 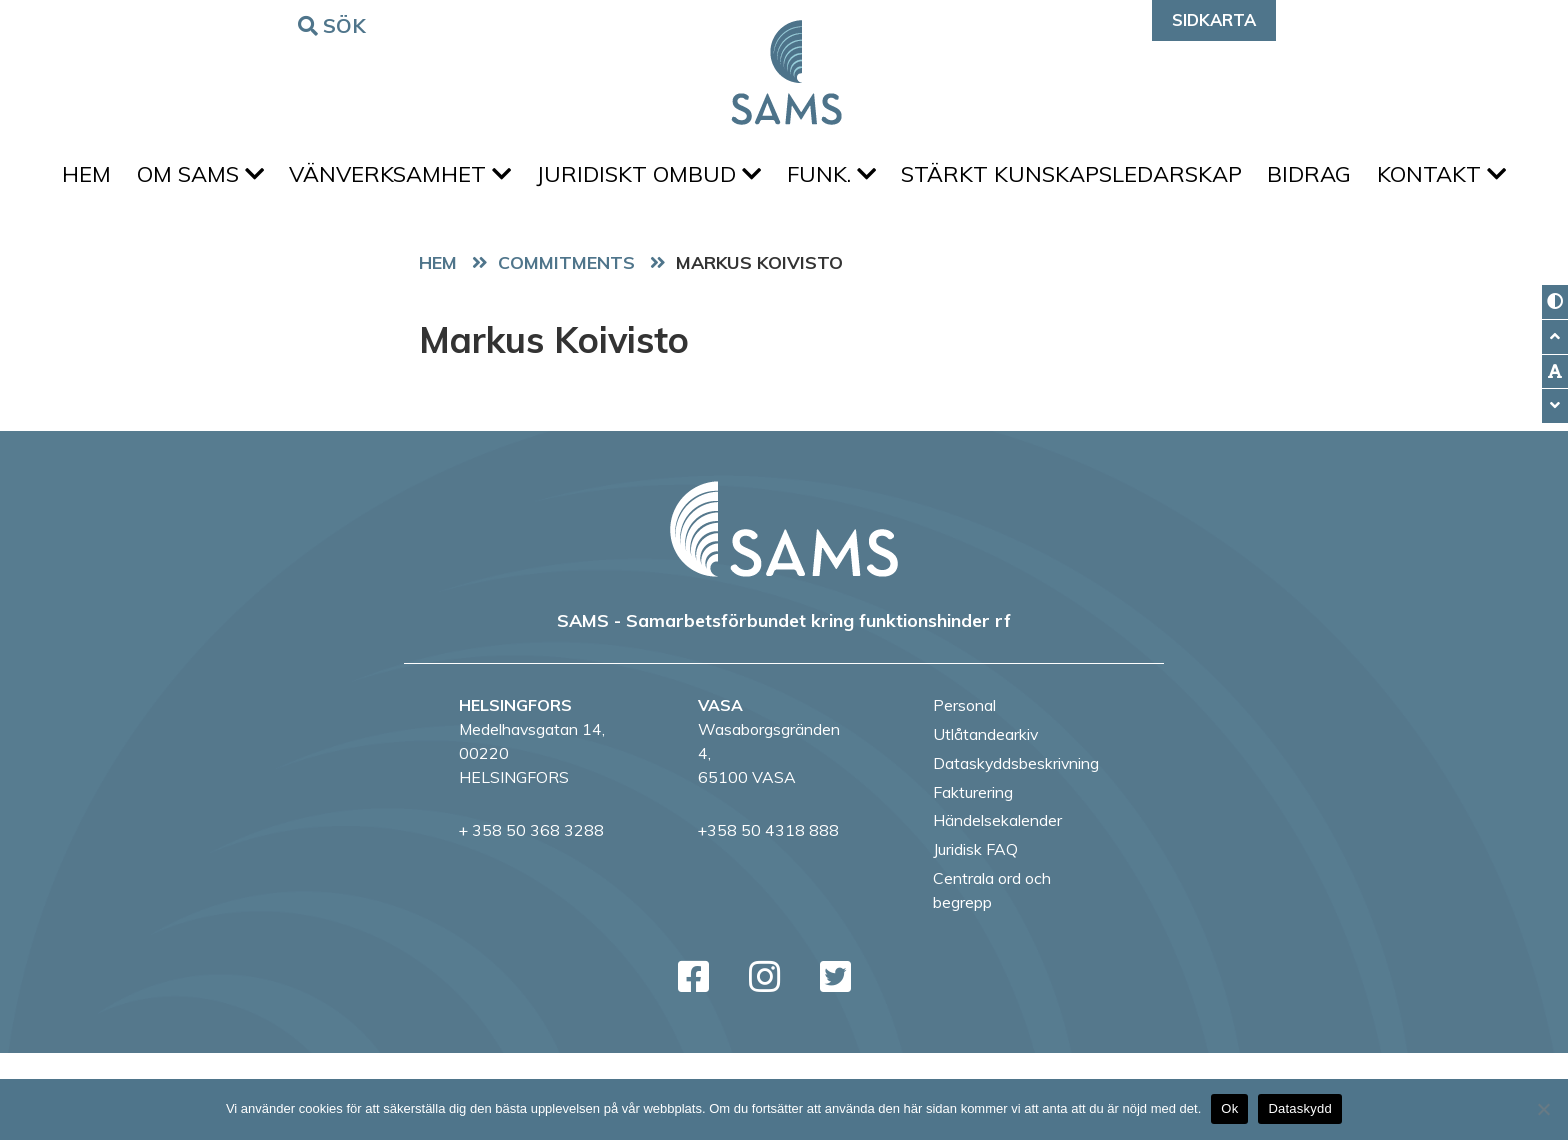 What do you see at coordinates (997, 907) in the screenshot?
I see `Händelsekalender` at bounding box center [997, 907].